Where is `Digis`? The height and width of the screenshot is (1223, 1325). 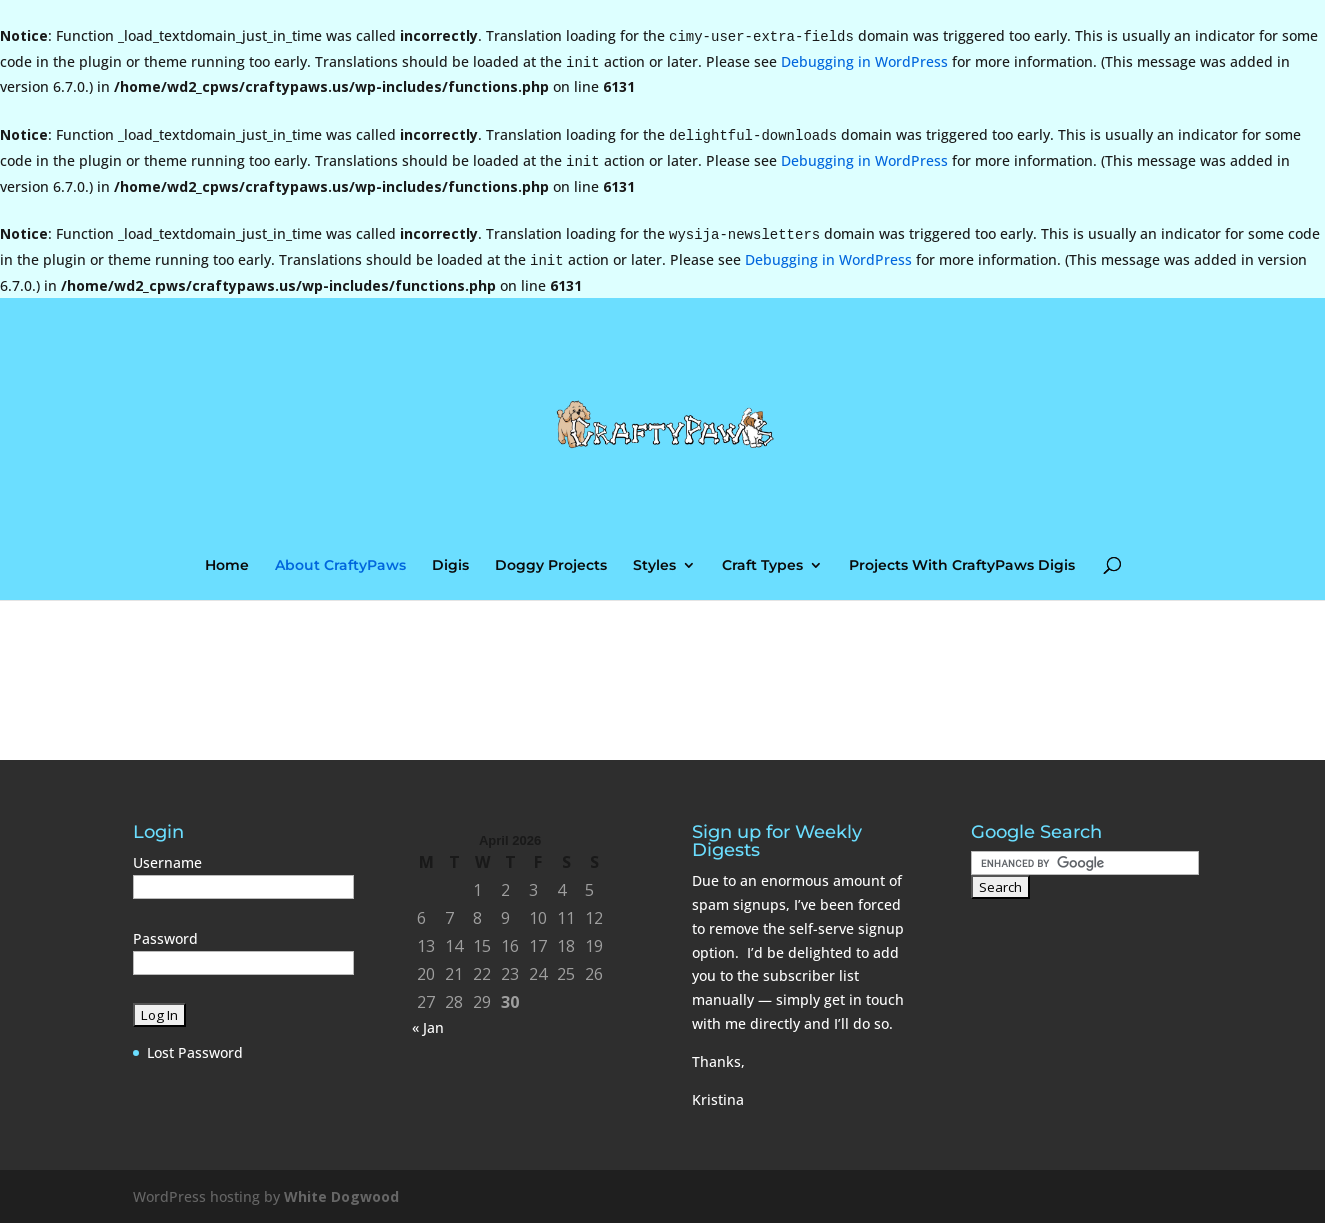
Digis is located at coordinates (450, 566).